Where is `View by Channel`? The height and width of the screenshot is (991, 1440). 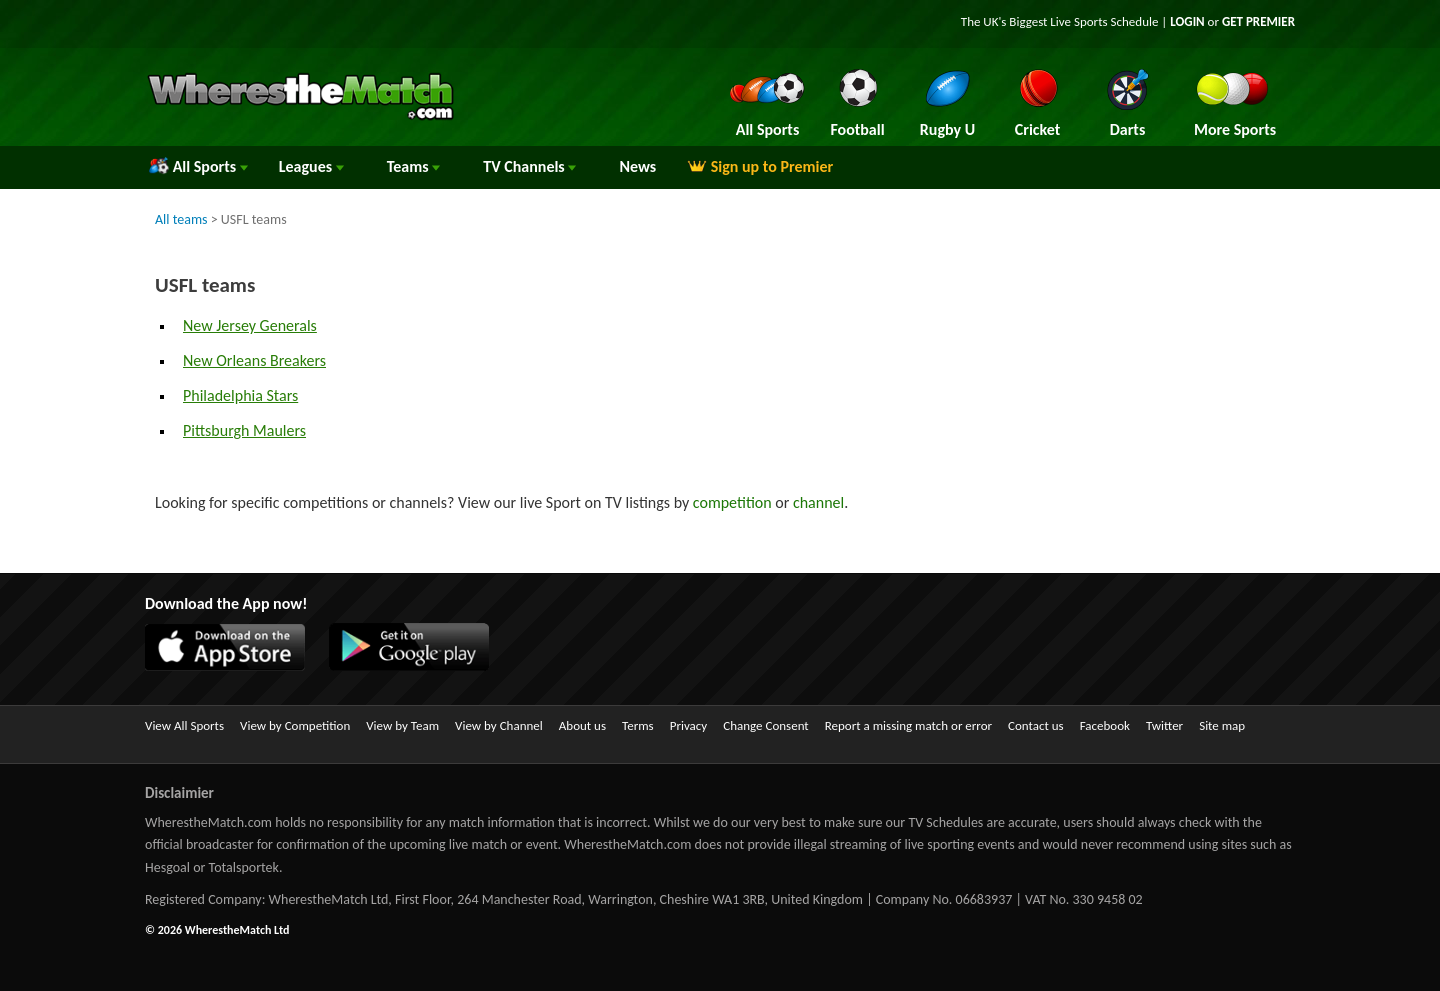 View by Channel is located at coordinates (499, 725).